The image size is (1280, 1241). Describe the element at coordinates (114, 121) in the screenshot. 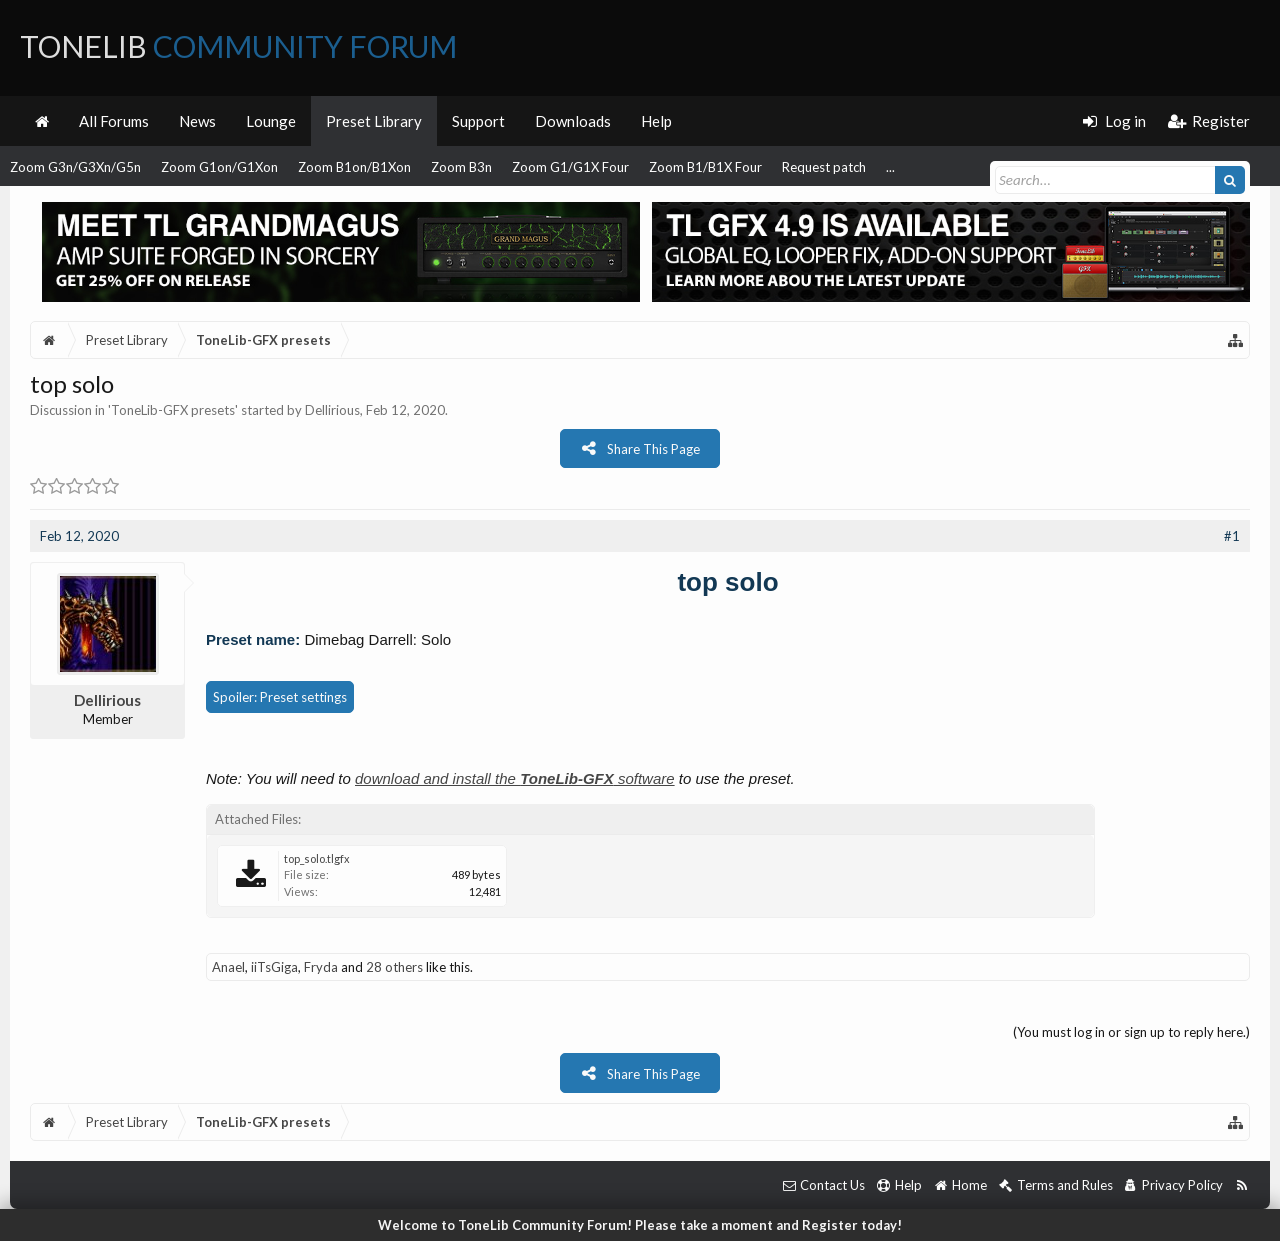

I see `All Forums` at that location.